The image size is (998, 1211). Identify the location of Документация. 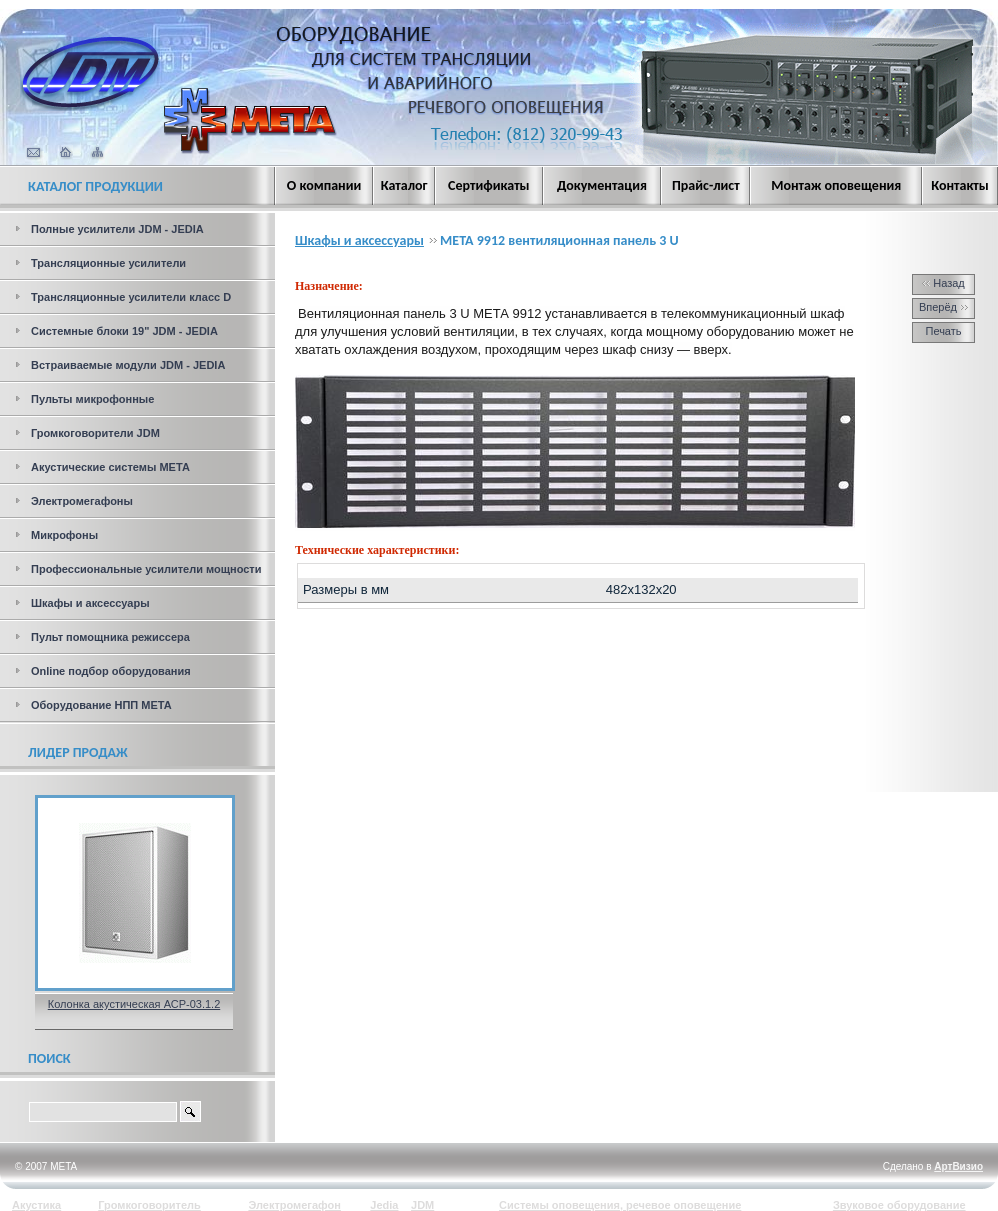
(602, 185).